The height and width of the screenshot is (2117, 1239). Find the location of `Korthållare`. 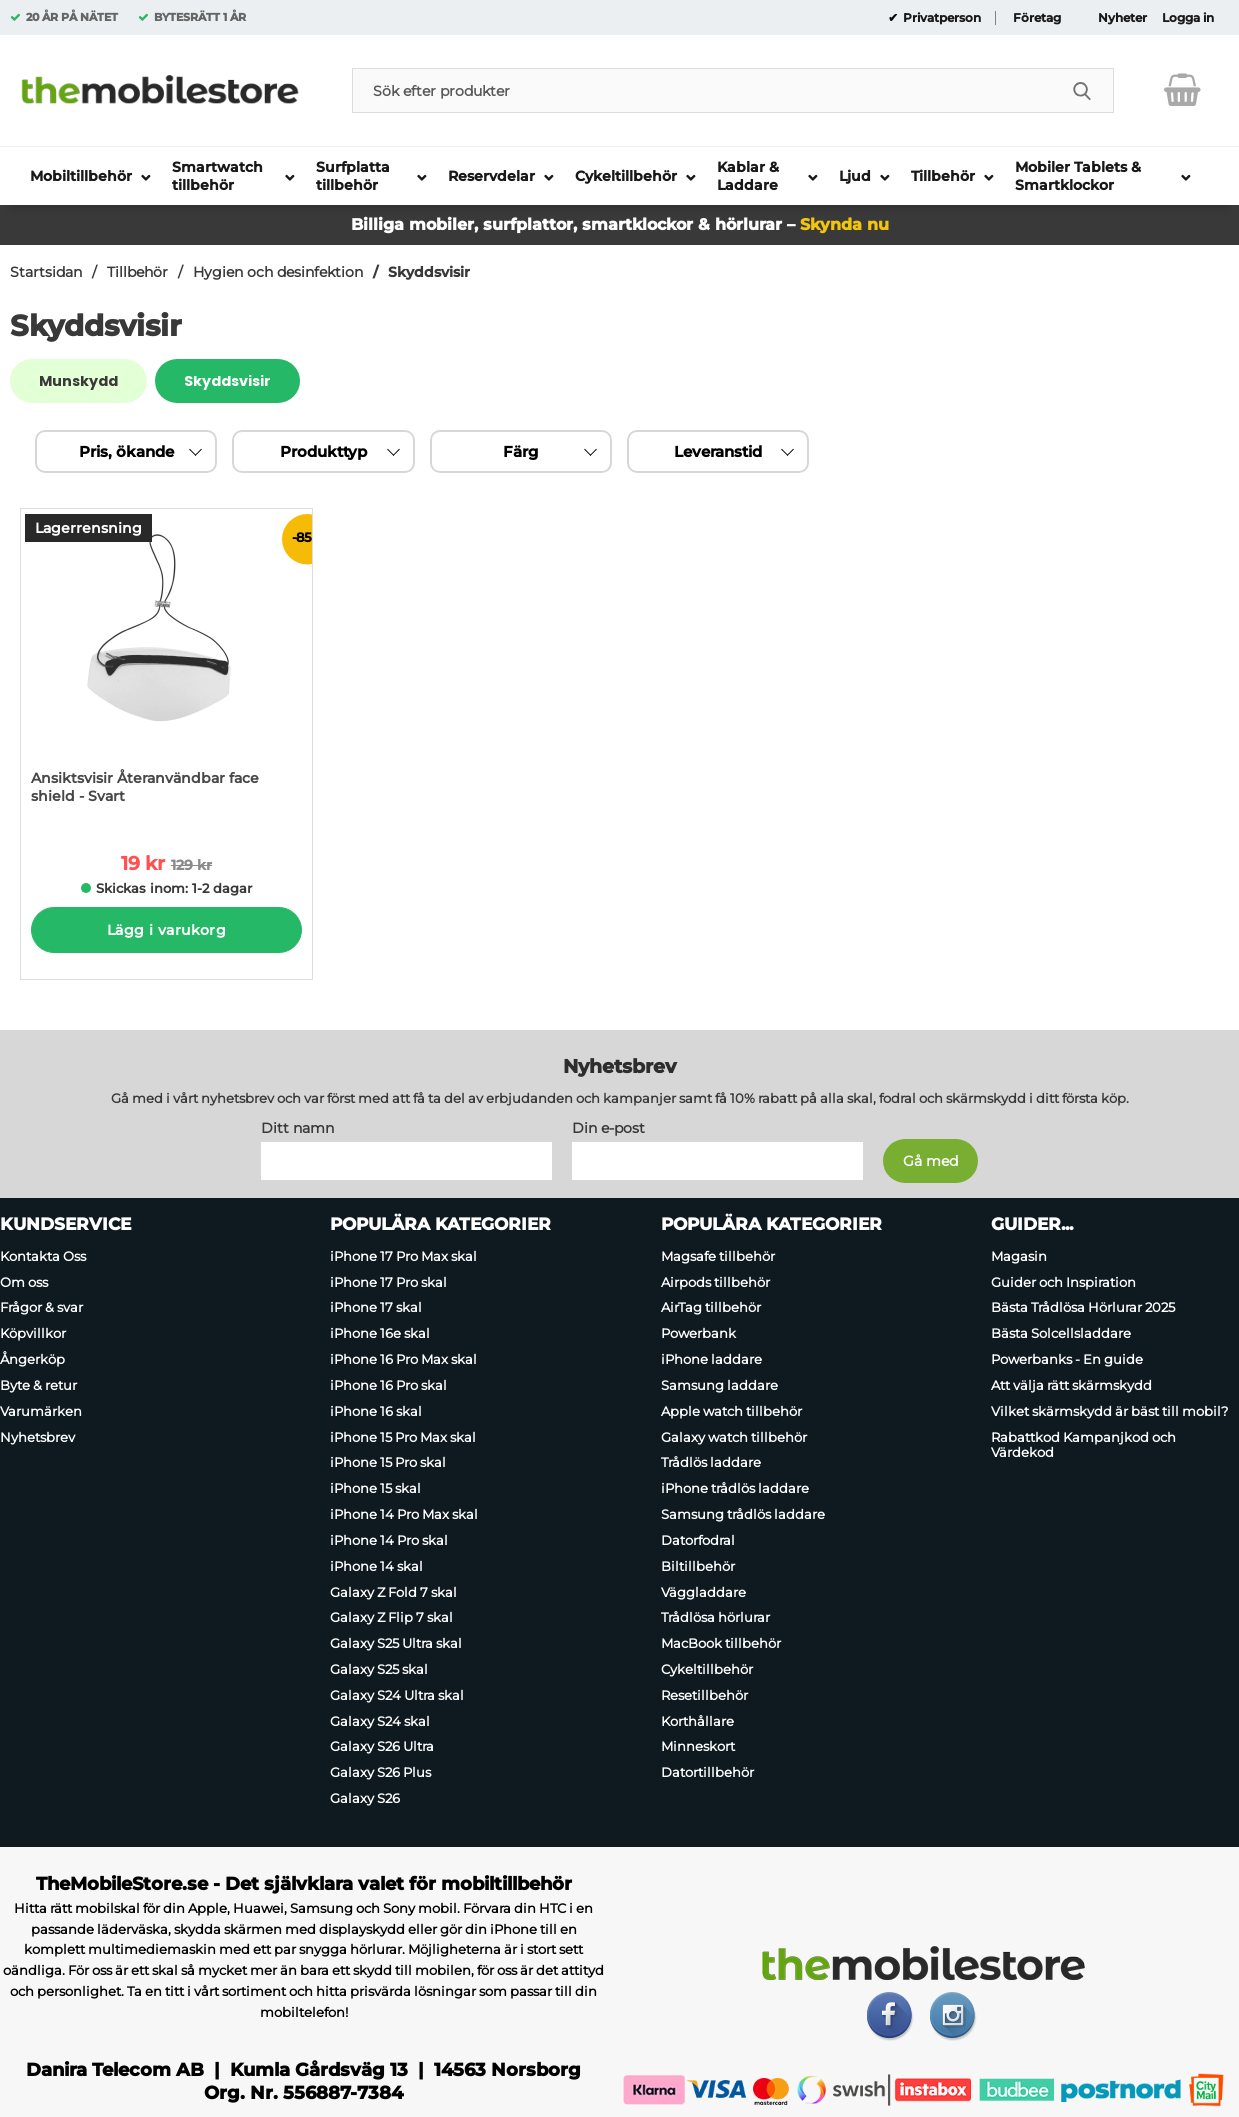

Korthållare is located at coordinates (697, 1721).